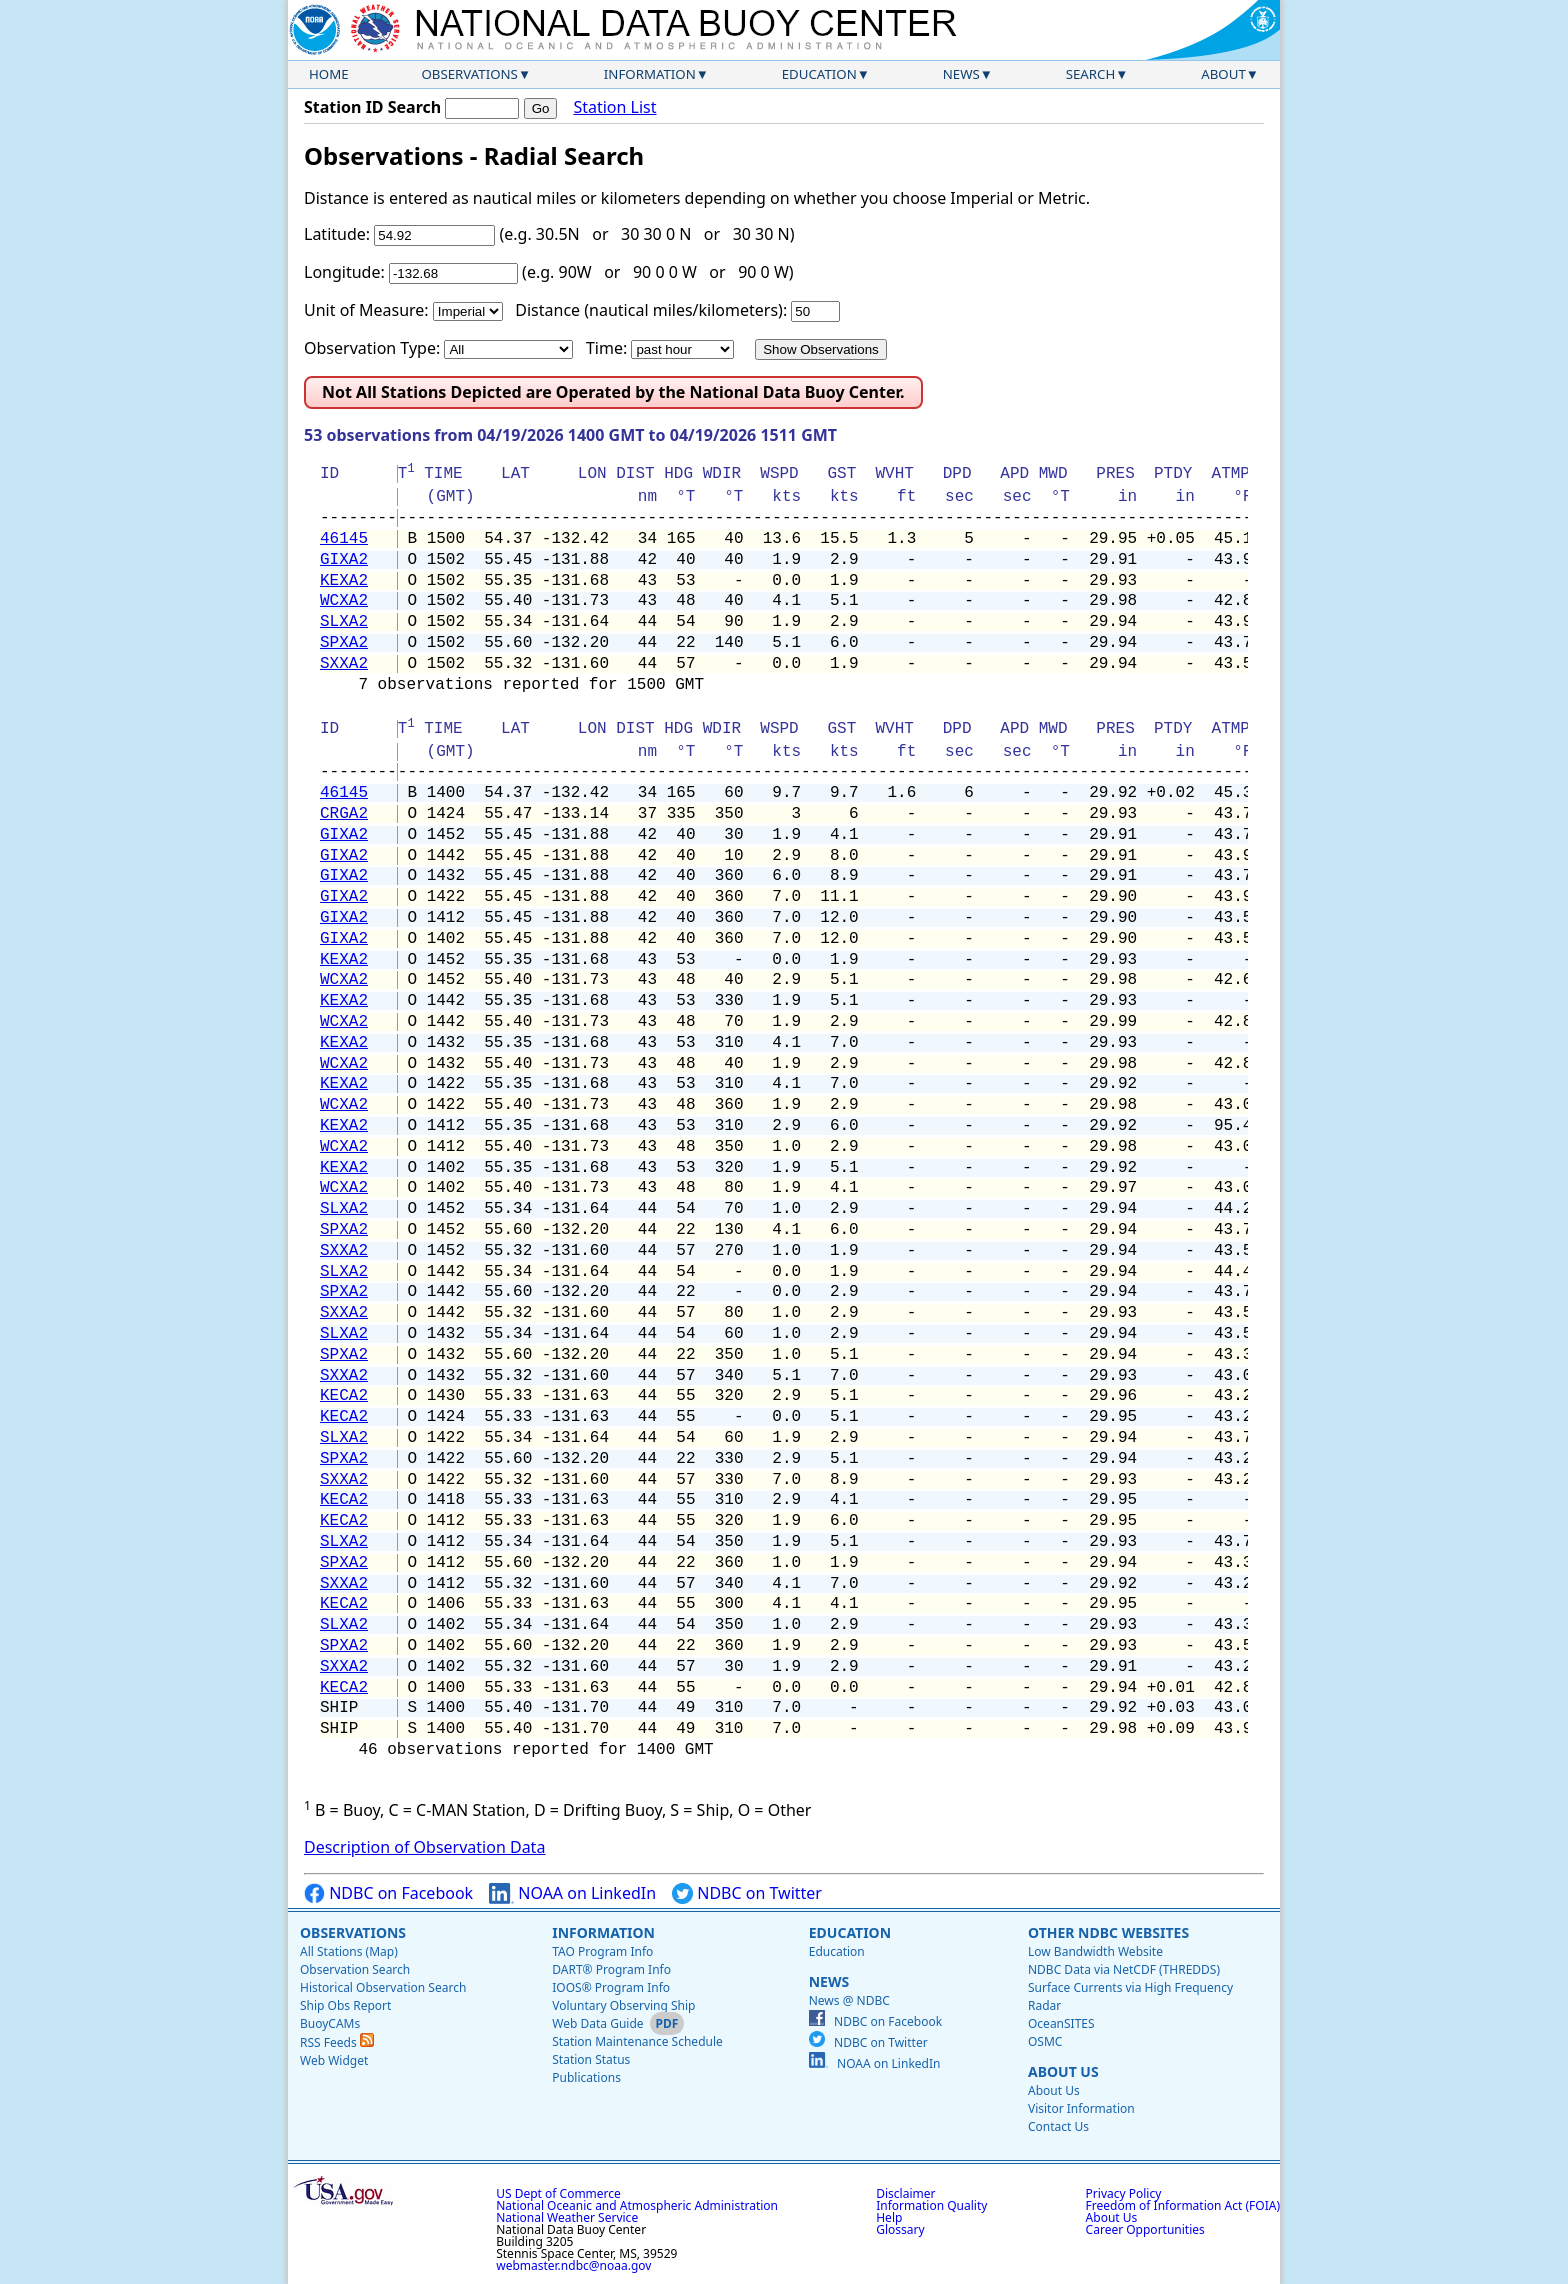  I want to click on GIXA2, so click(344, 560).